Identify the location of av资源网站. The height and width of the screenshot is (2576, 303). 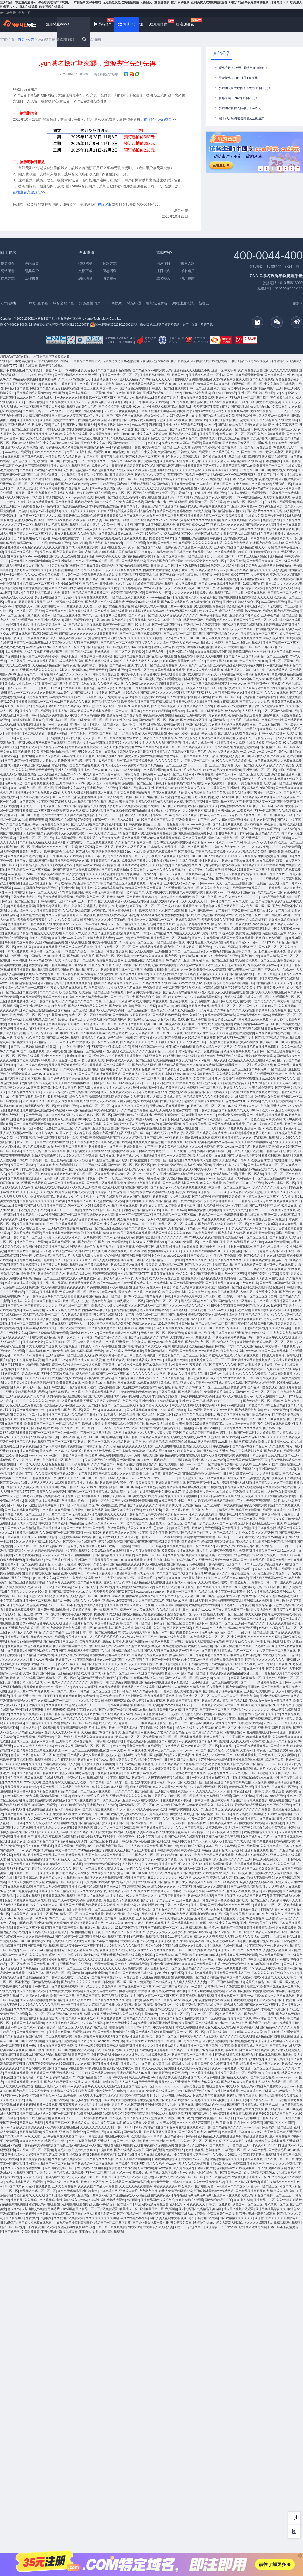
(244, 810).